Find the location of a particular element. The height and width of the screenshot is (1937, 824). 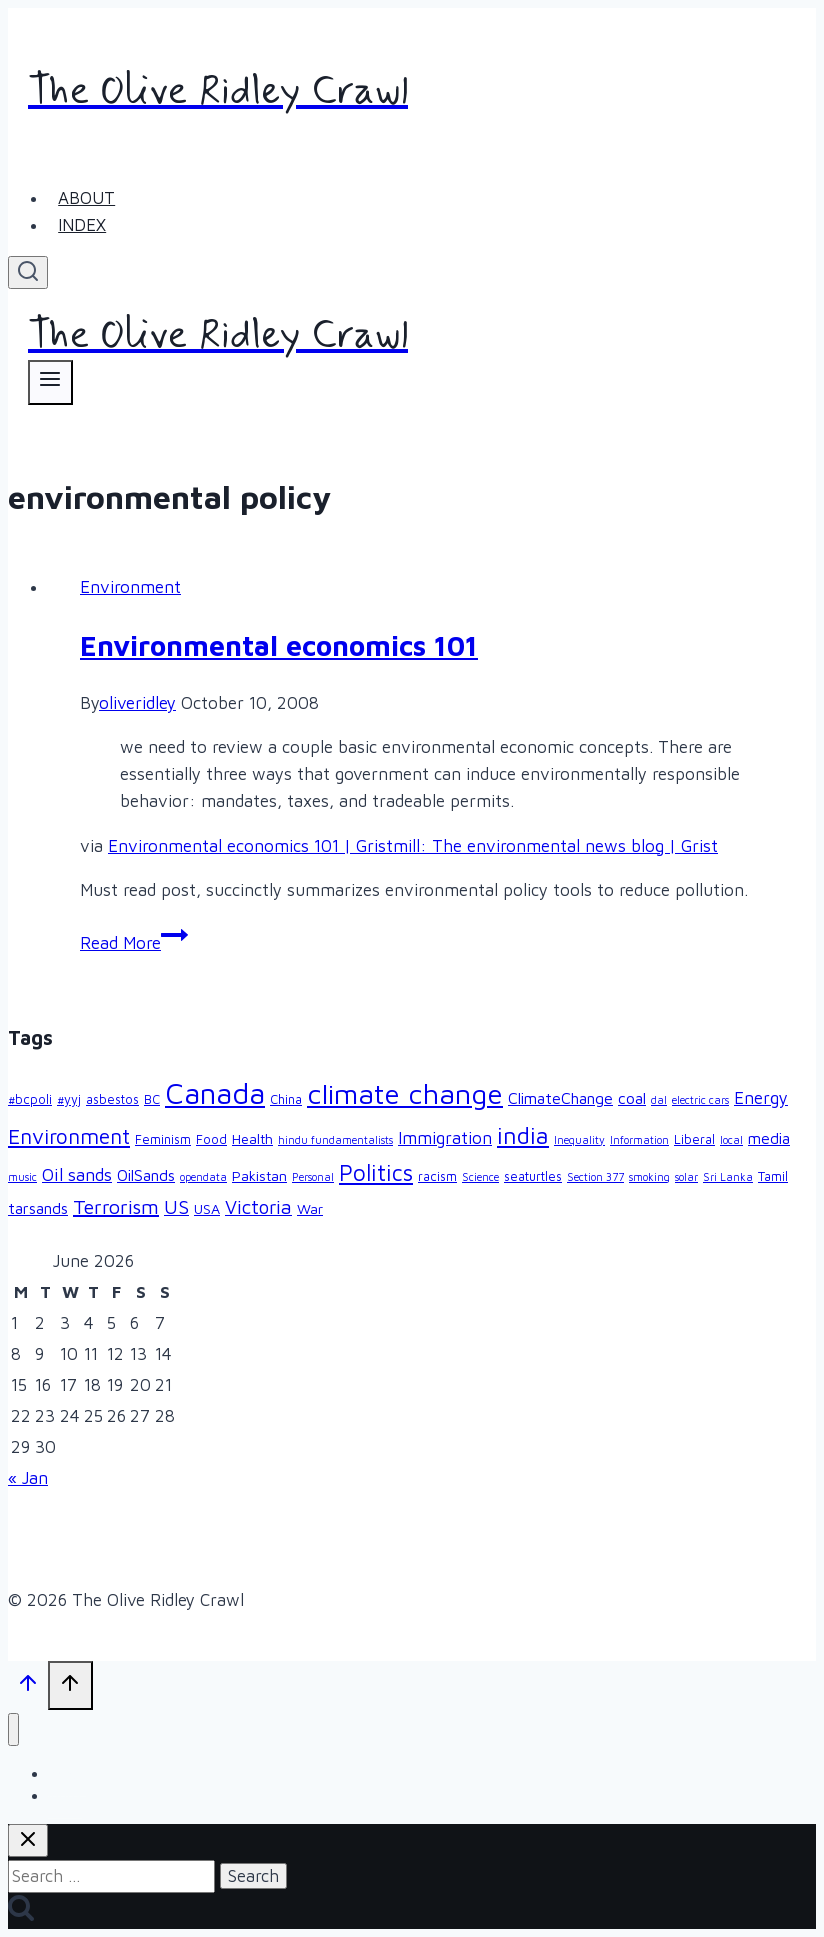

#yyj [#yyj (3 items)] is located at coordinates (69, 1099).